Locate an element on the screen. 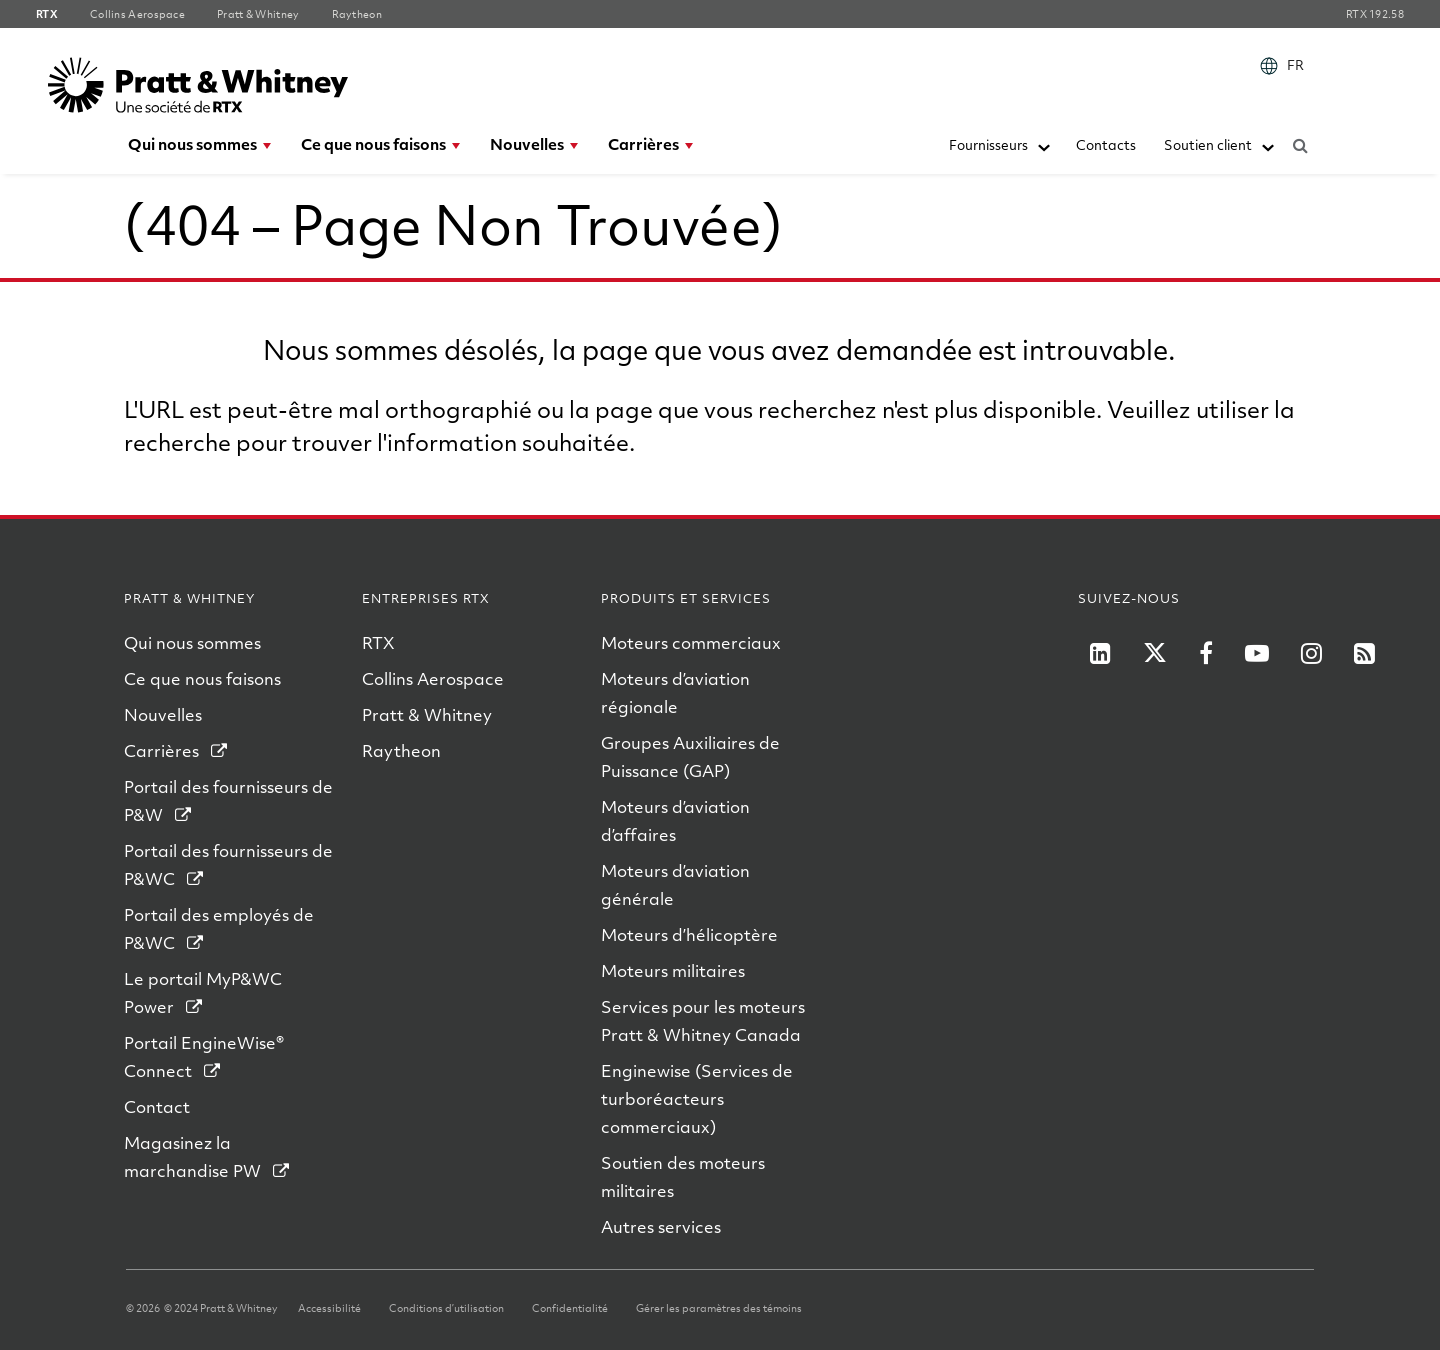  Soutien des moteurs militaires is located at coordinates (683, 1176).